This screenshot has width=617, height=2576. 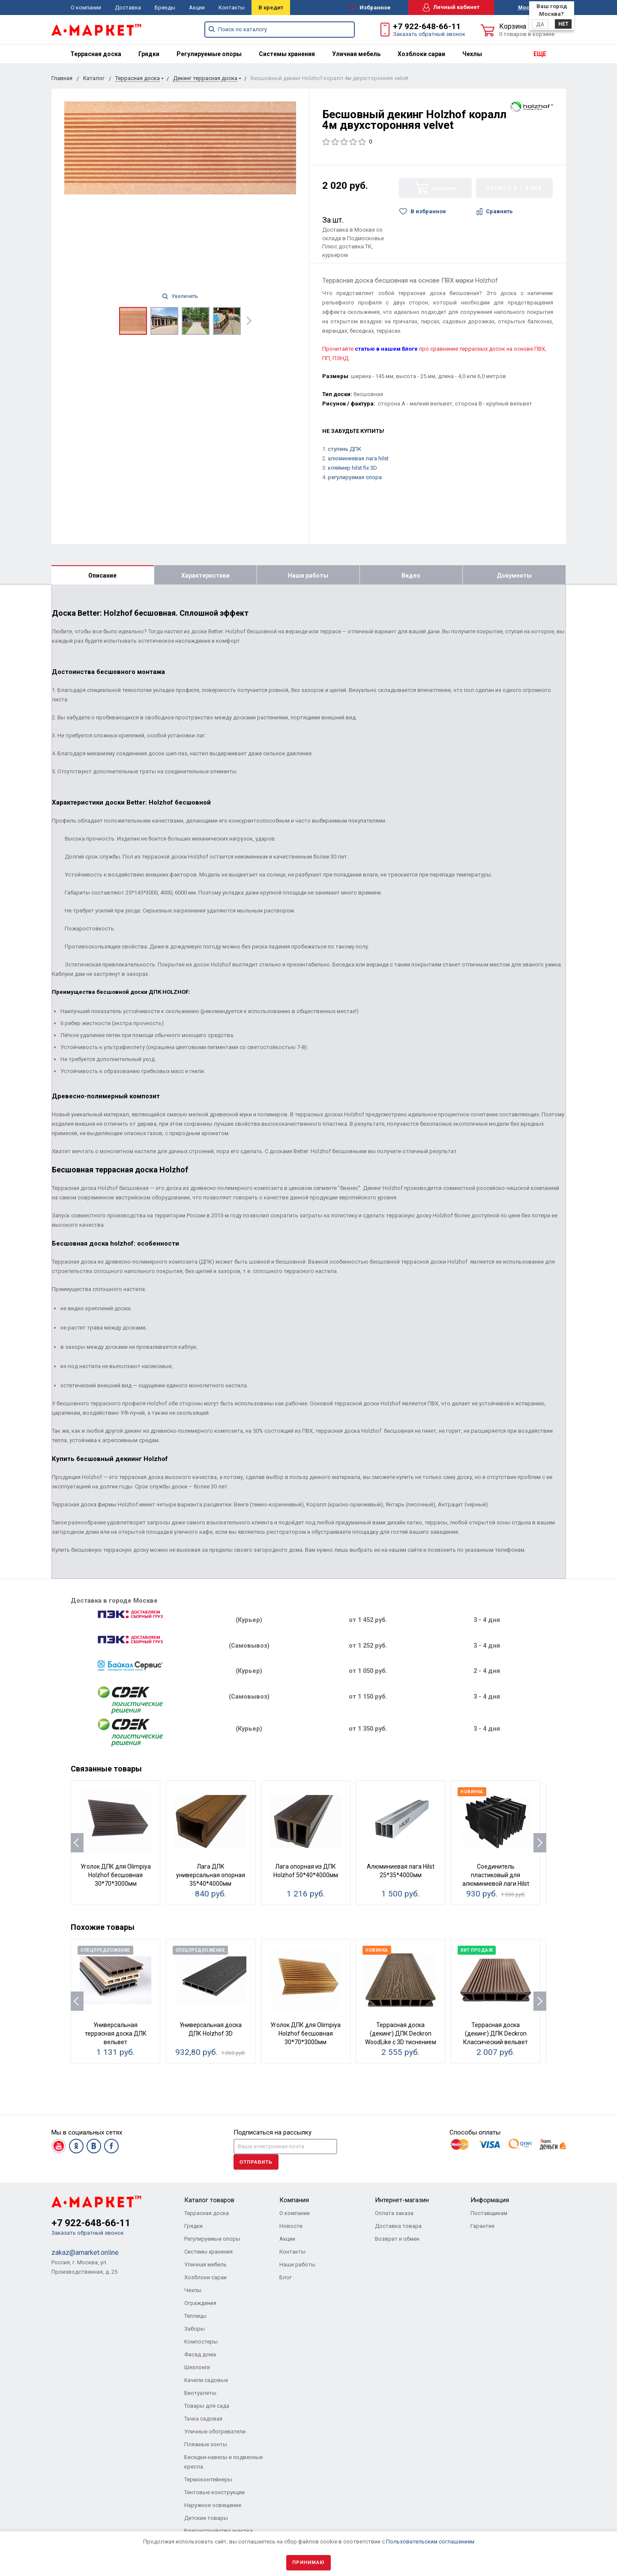 What do you see at coordinates (206, 2380) in the screenshot?
I see `Качели садовые` at bounding box center [206, 2380].